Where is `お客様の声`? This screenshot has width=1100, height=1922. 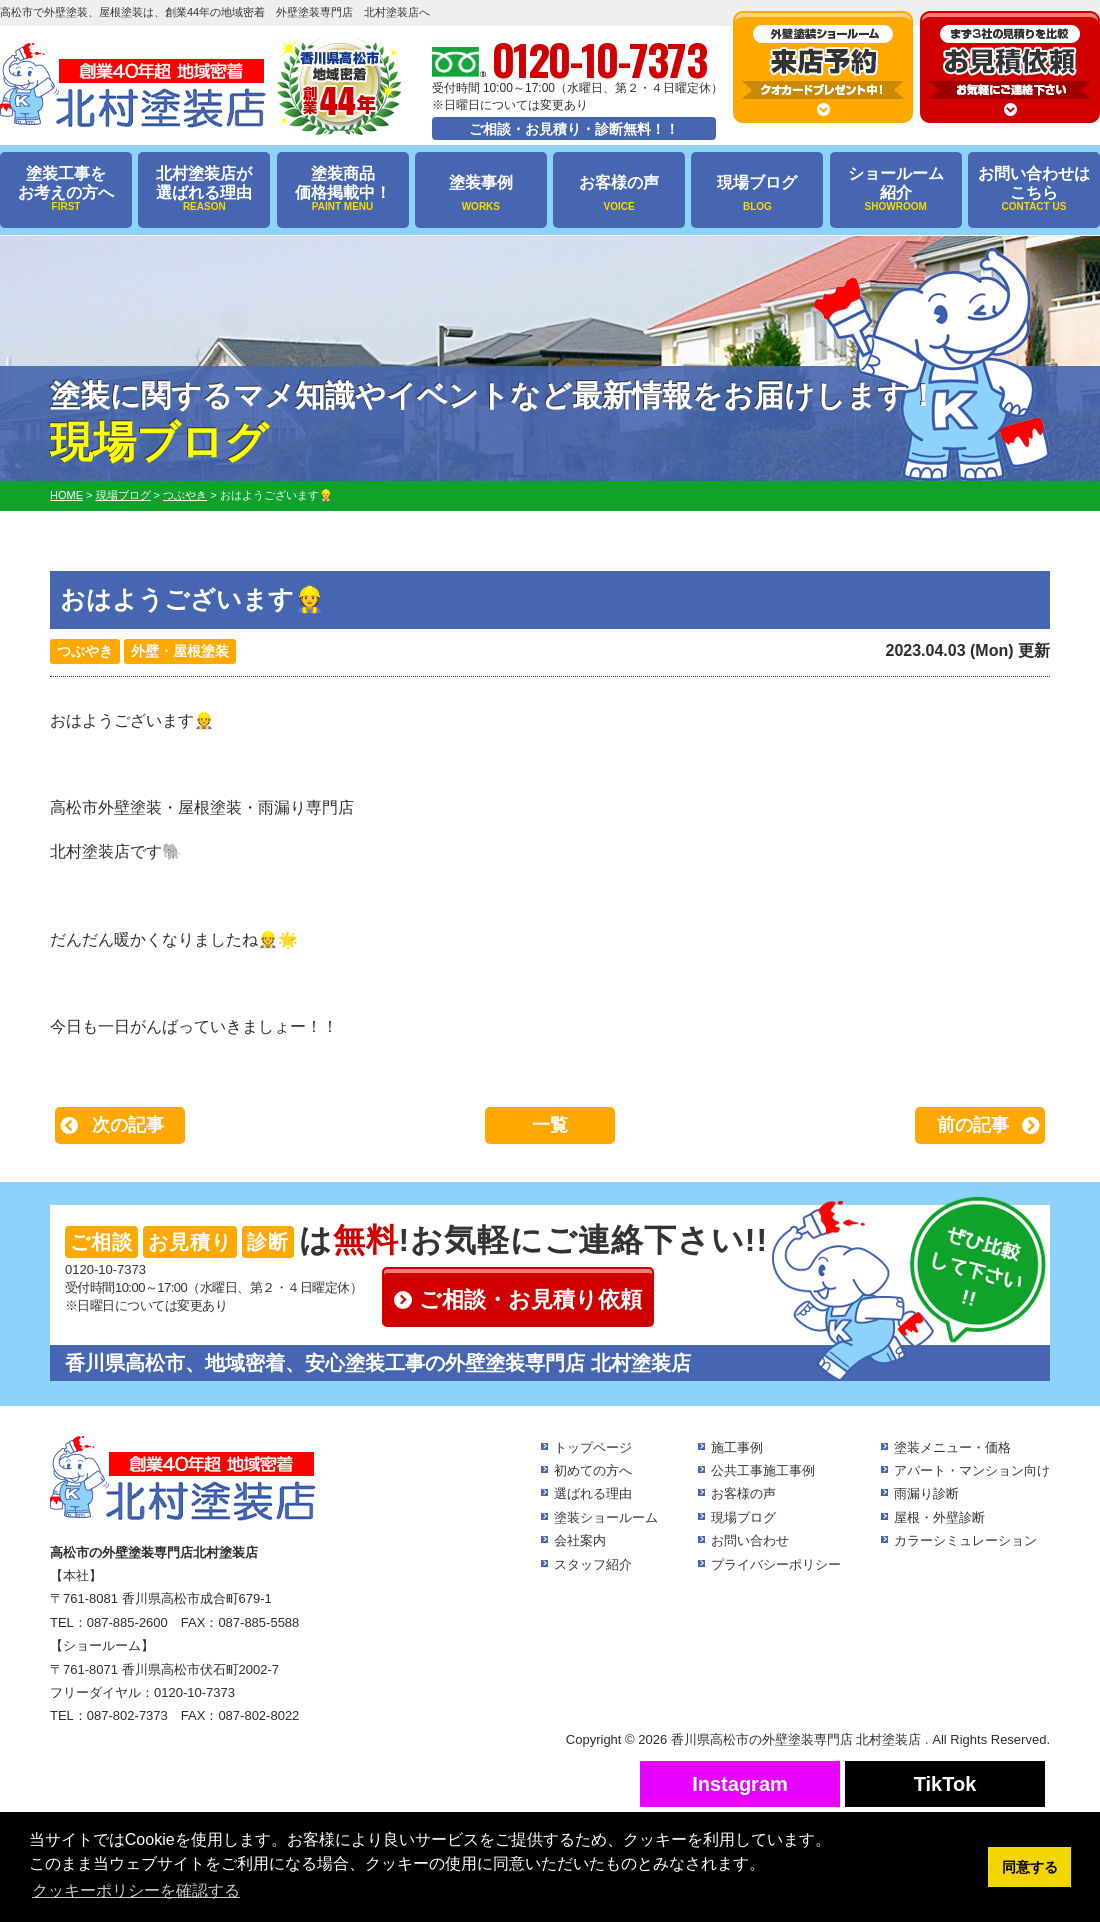
お客様の声 is located at coordinates (619, 193).